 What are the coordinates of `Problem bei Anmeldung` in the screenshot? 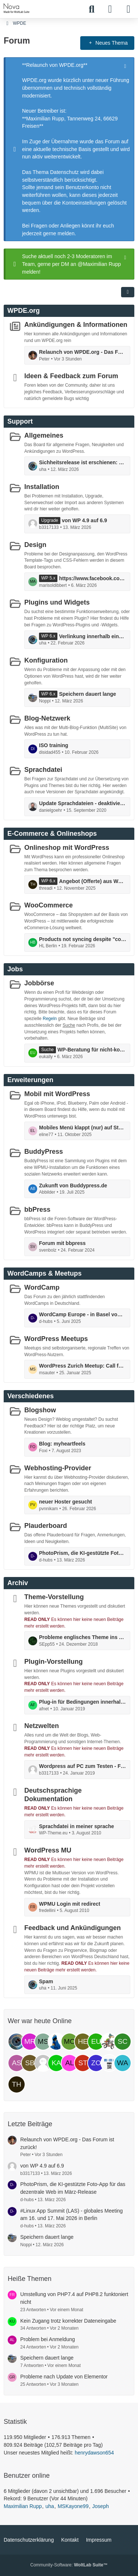 It's located at (47, 2339).